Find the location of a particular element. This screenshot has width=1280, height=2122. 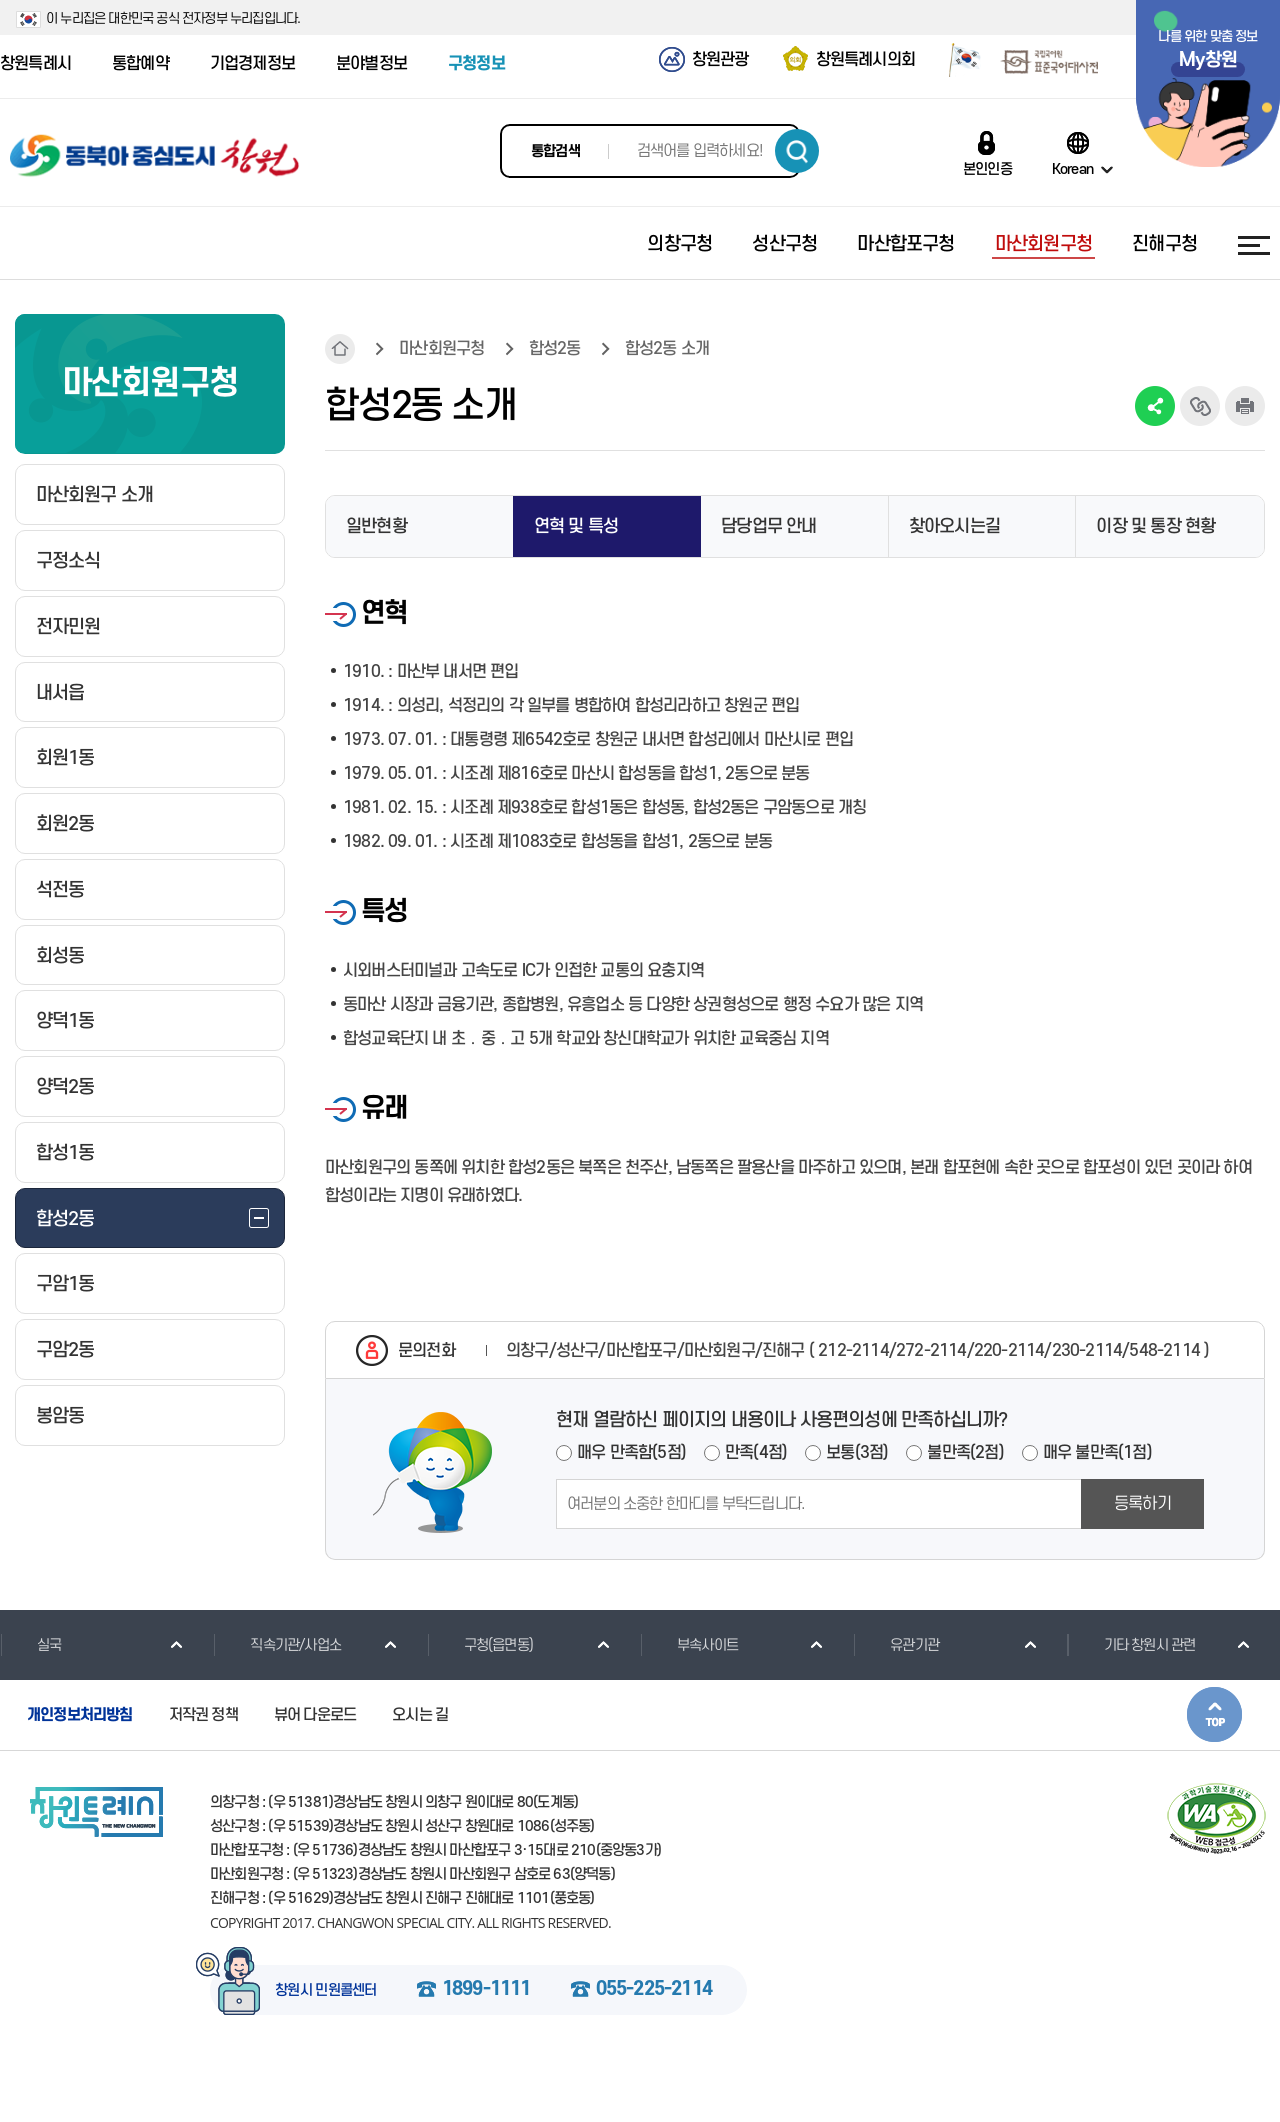

찾아오시는길 is located at coordinates (954, 526).